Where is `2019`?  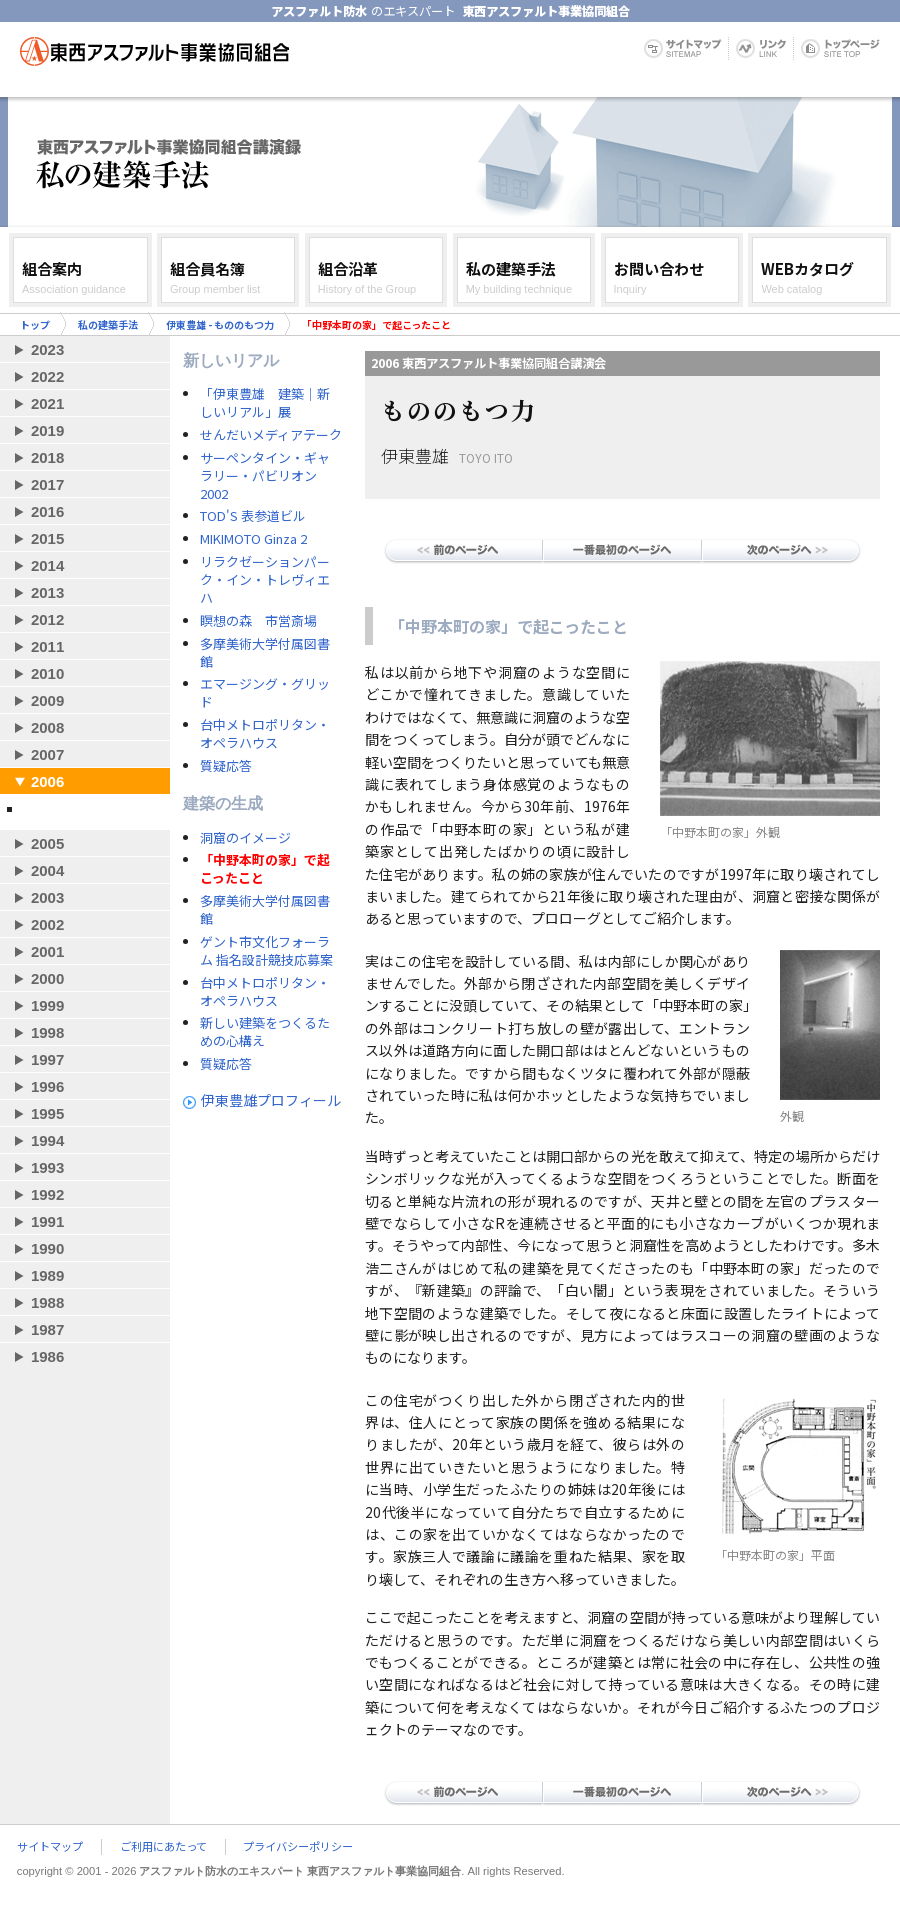
2019 is located at coordinates (47, 430).